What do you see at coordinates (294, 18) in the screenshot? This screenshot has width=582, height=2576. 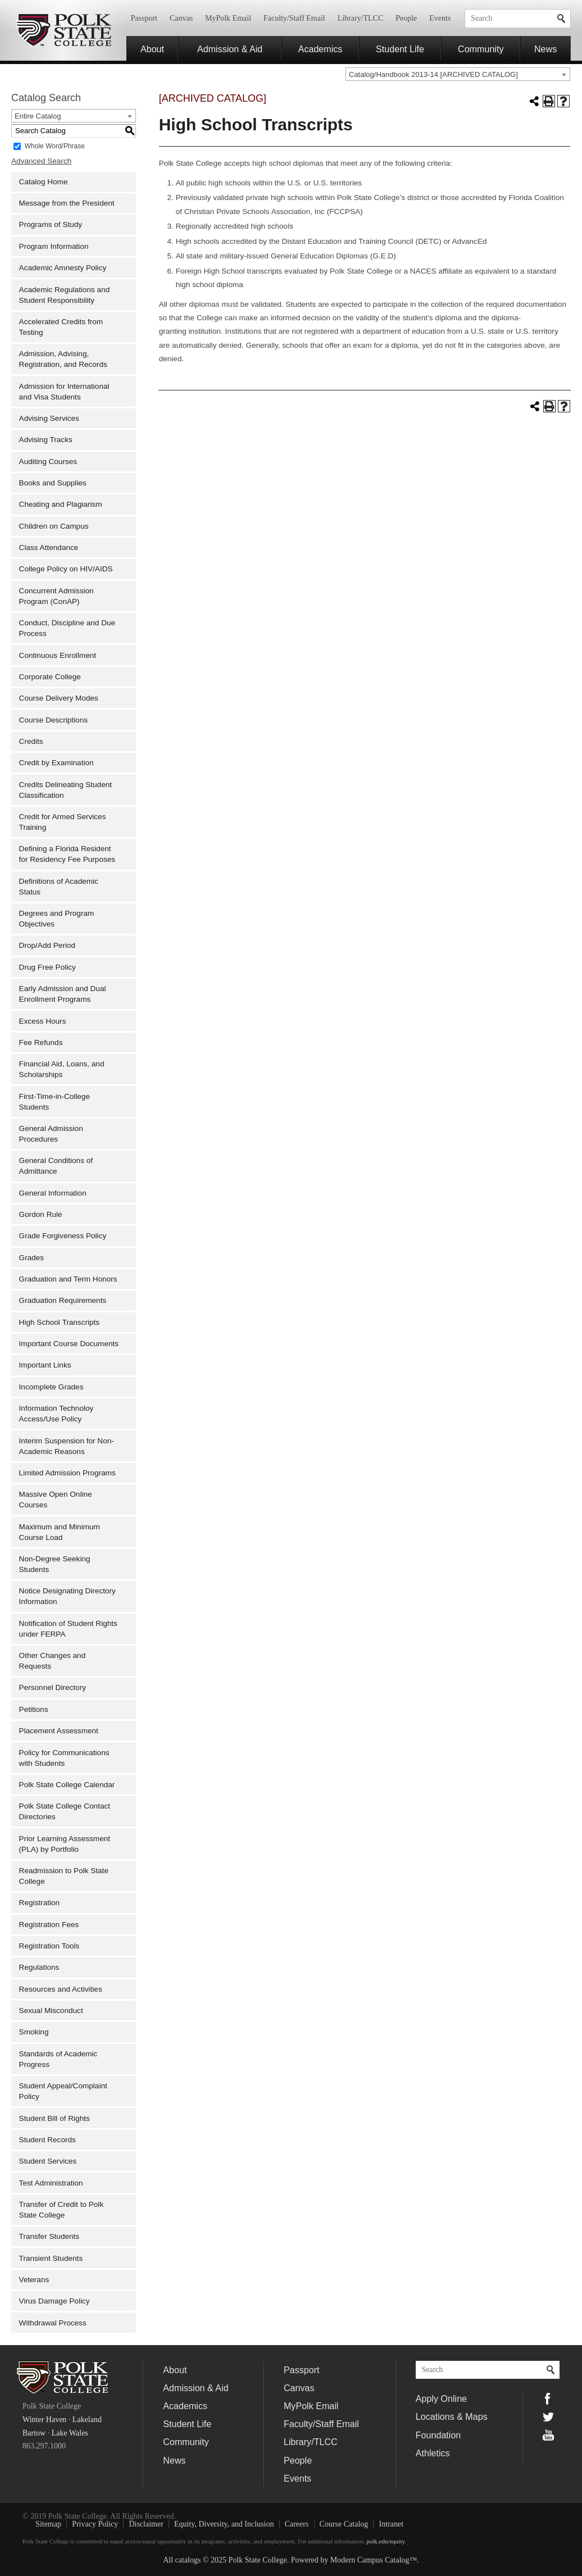 I see `Faculty/Staff Email` at bounding box center [294, 18].